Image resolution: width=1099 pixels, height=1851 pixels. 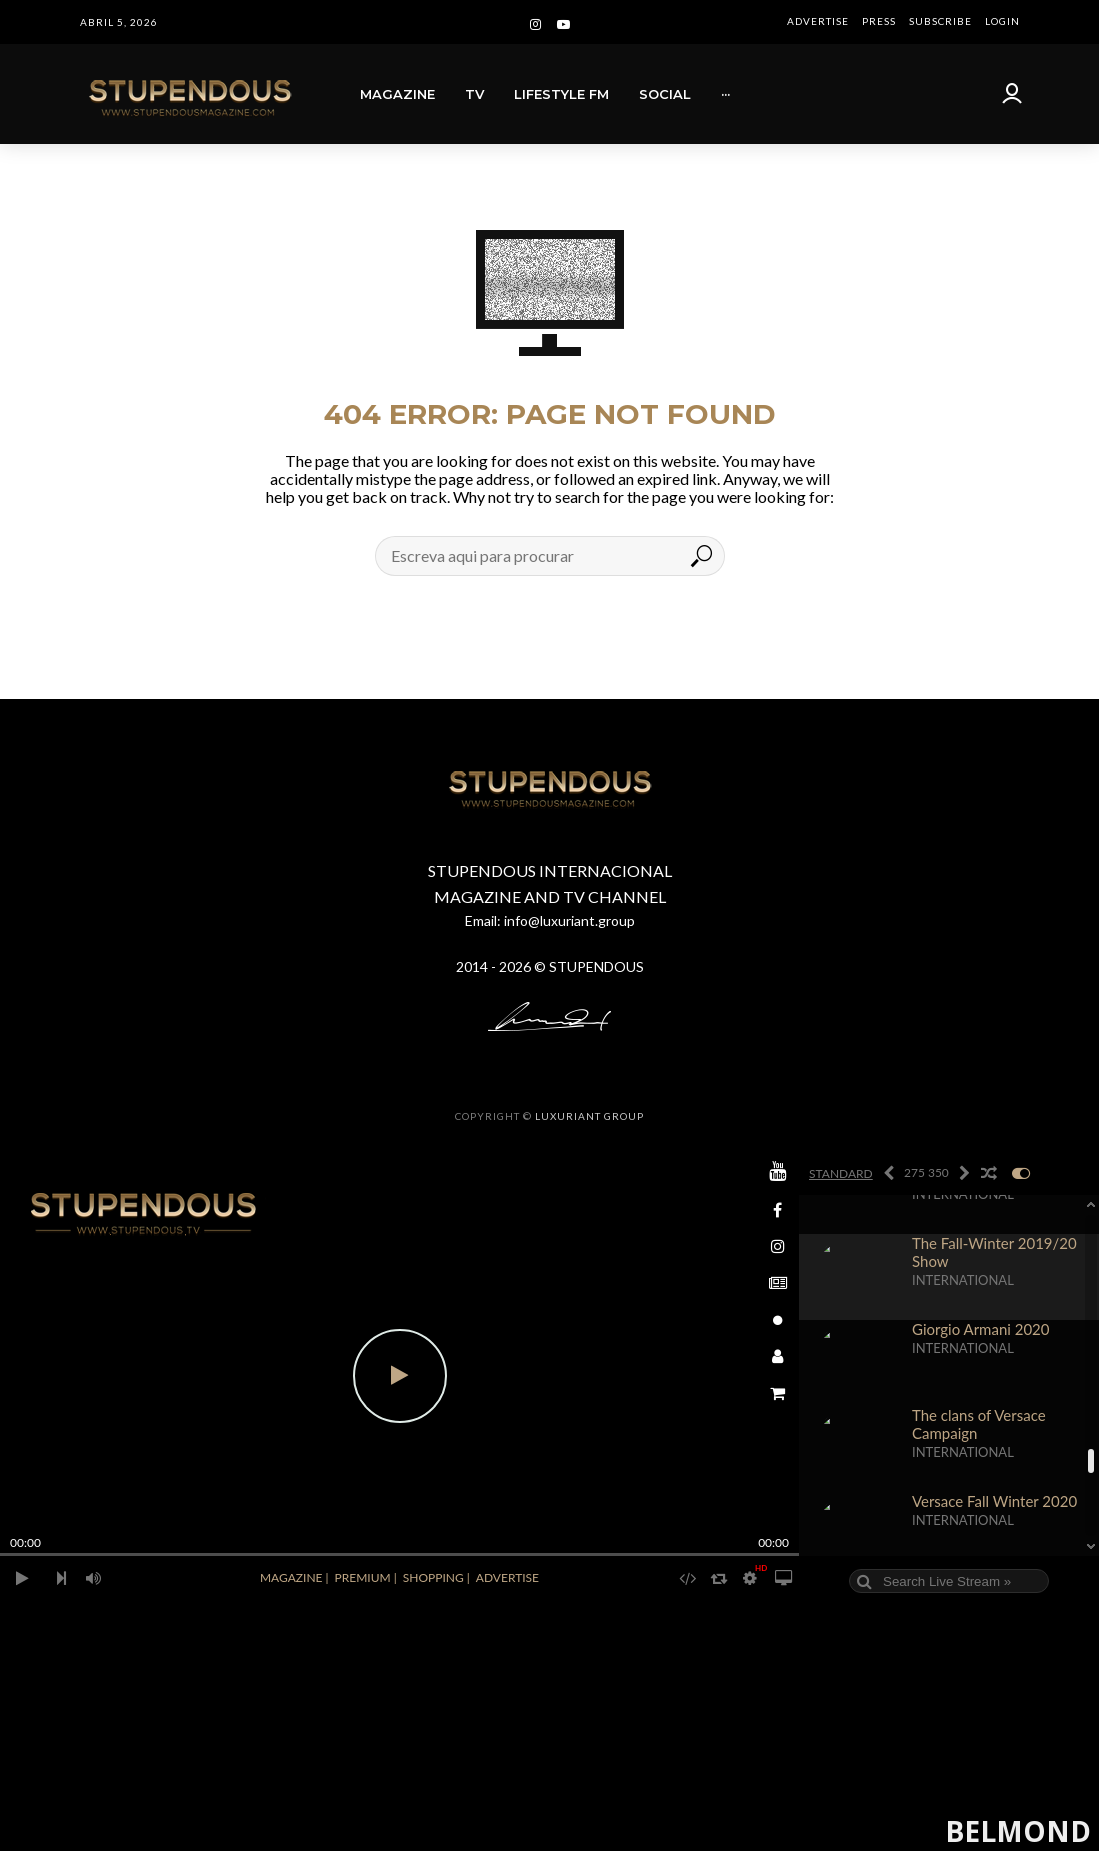 What do you see at coordinates (561, 94) in the screenshot?
I see `LIFESTYLE FM` at bounding box center [561, 94].